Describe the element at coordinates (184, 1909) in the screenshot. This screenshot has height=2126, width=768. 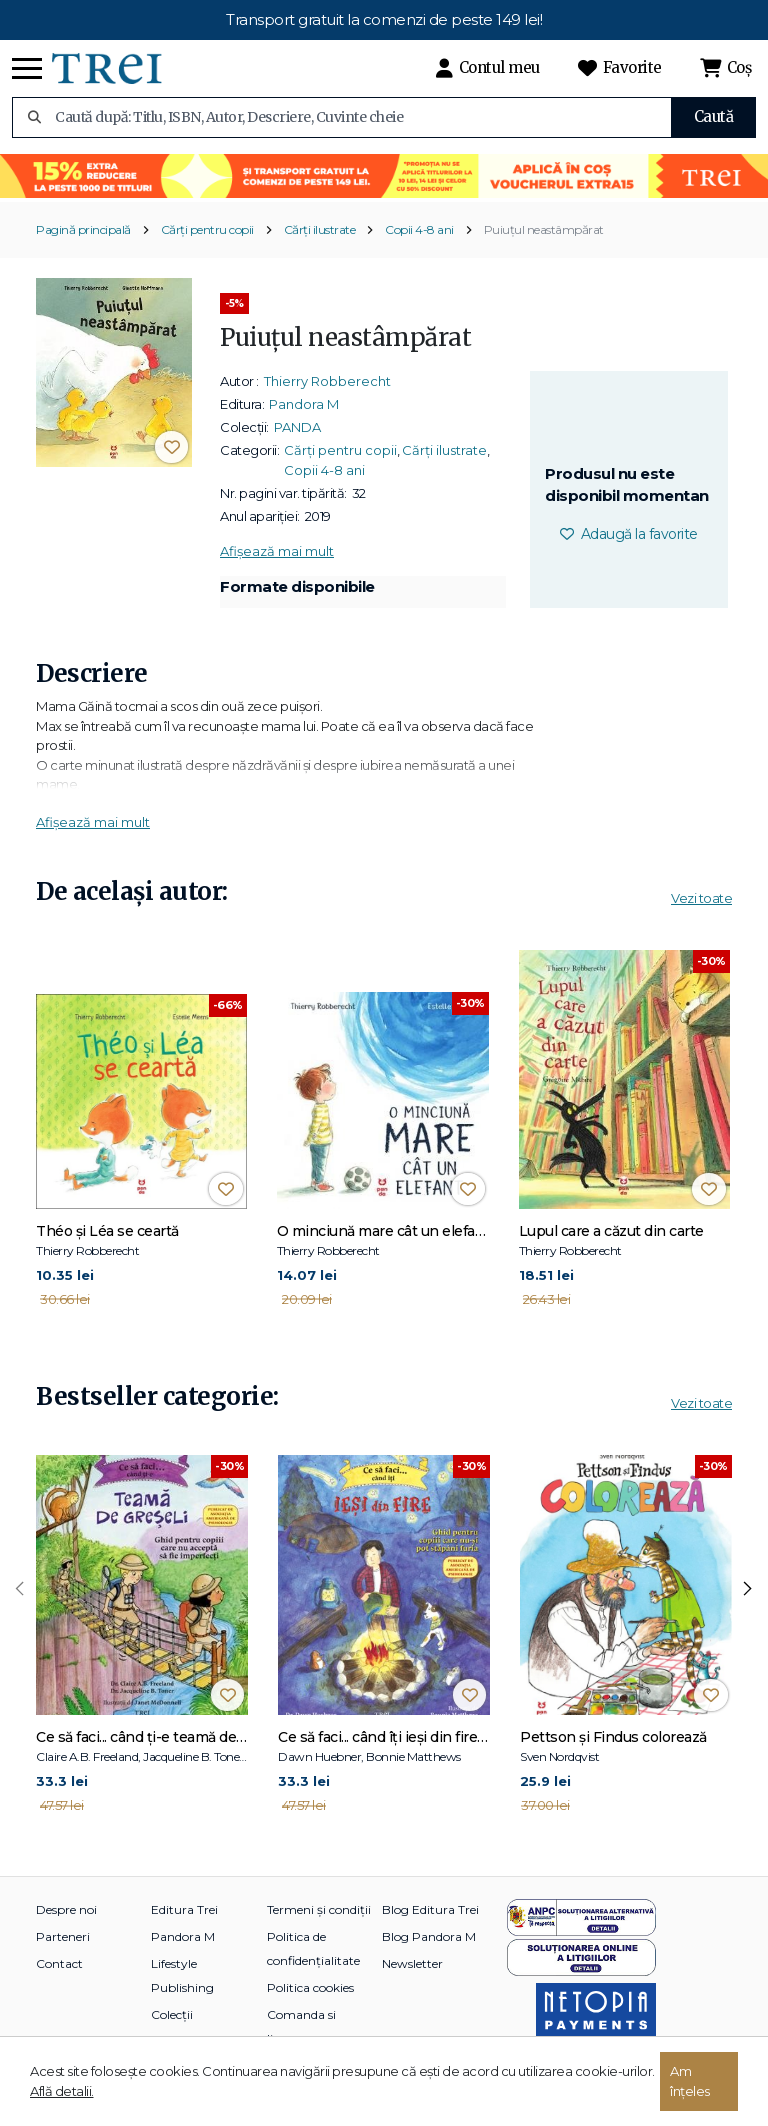
I see `Editura Trei` at that location.